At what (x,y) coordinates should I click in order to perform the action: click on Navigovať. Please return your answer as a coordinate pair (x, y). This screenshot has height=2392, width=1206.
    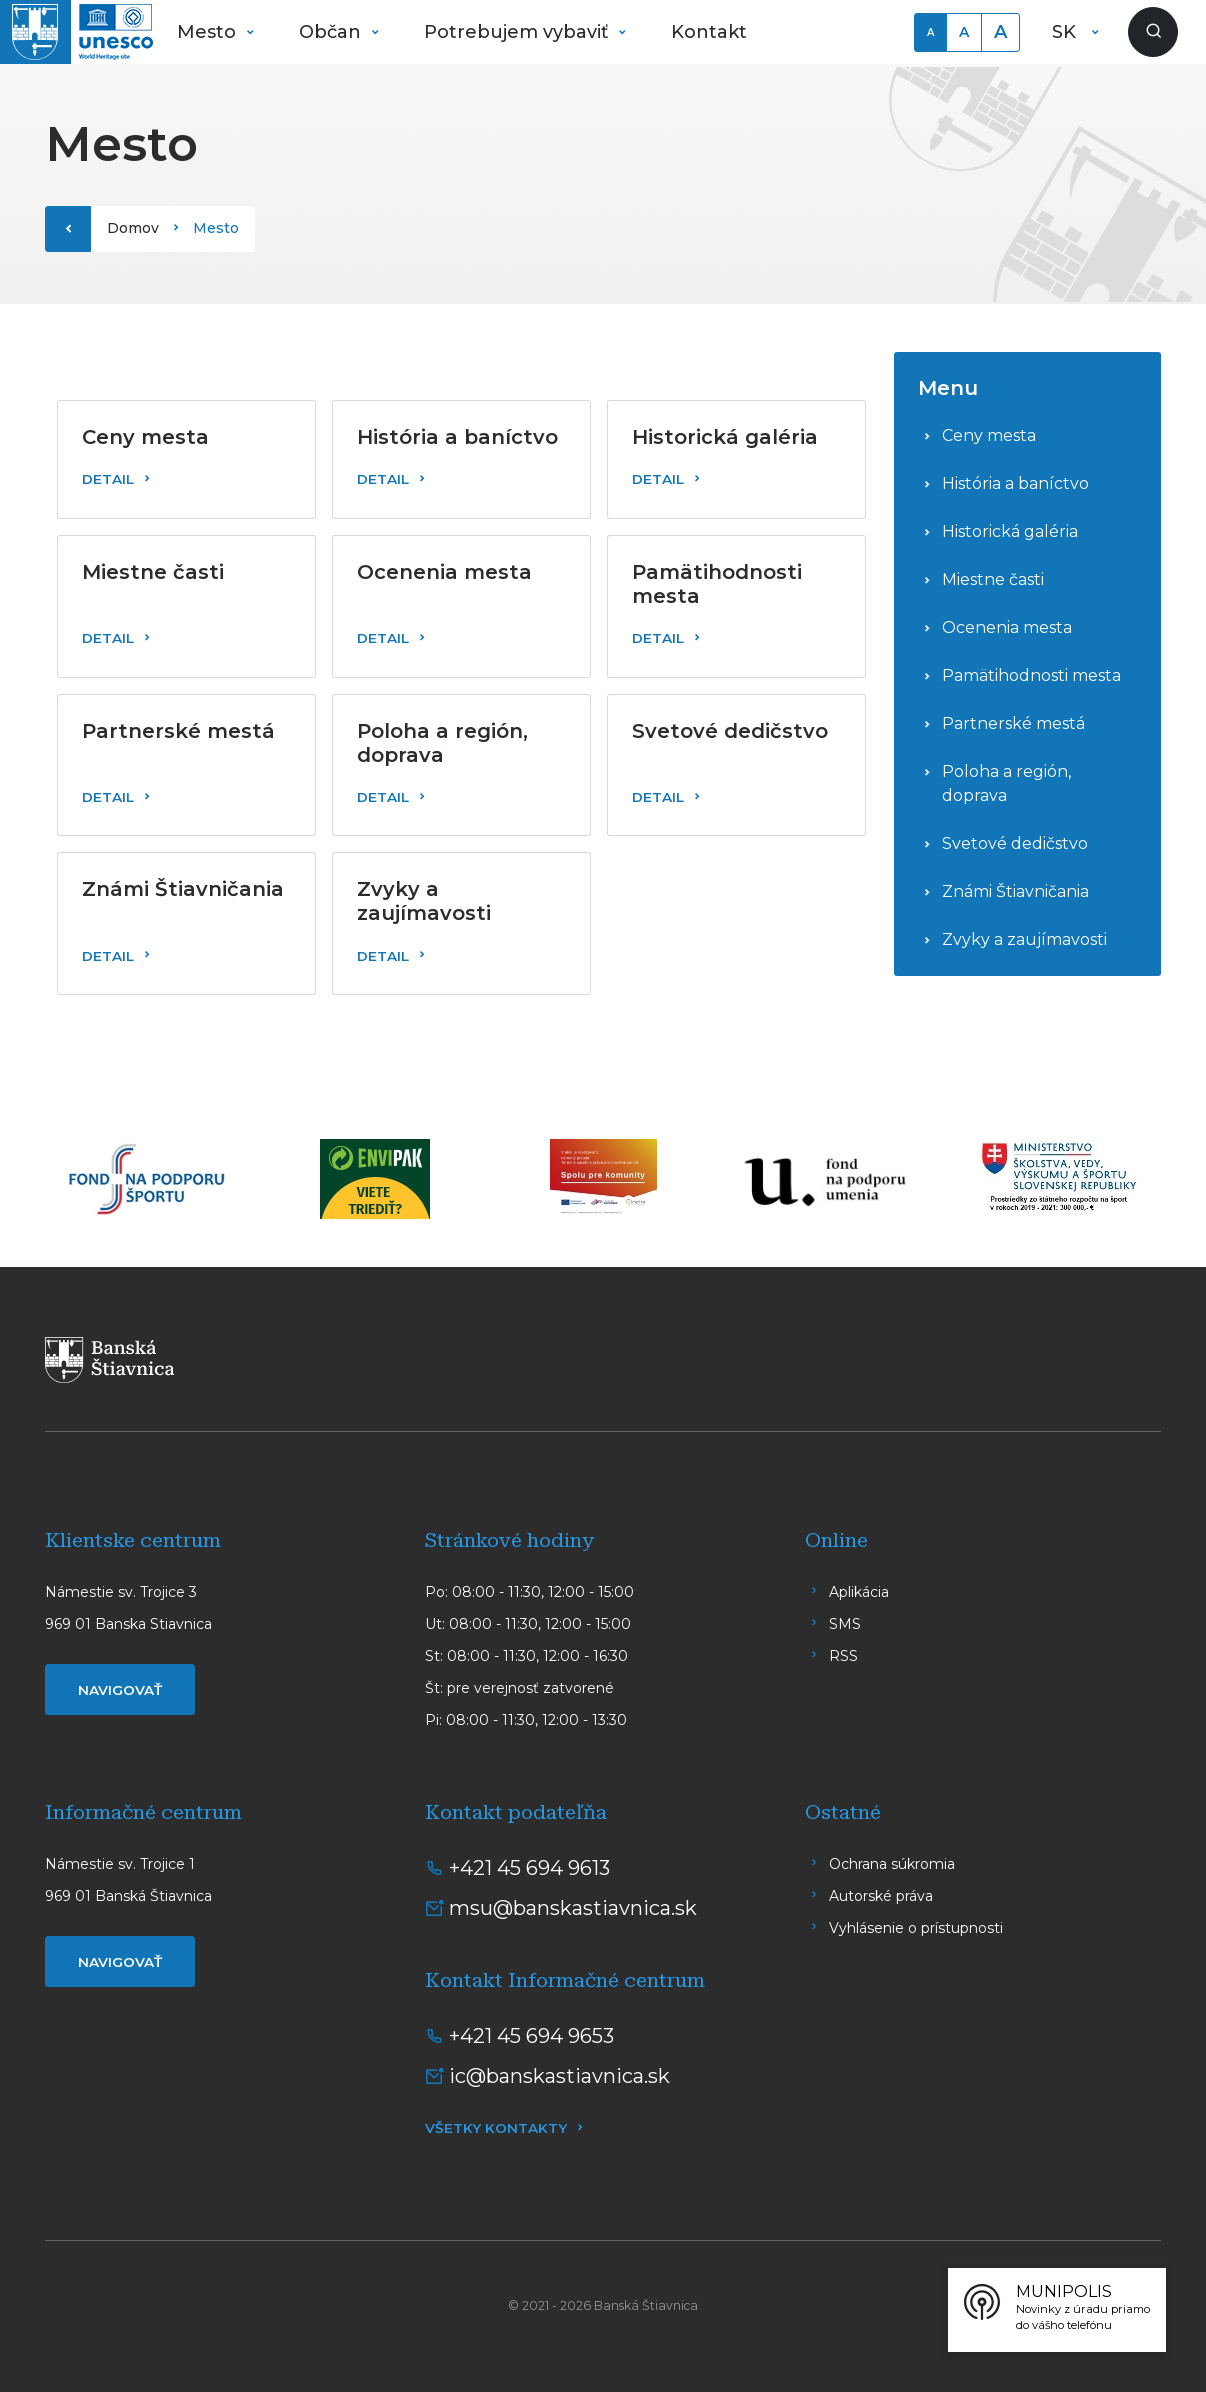
    Looking at the image, I should click on (120, 1690).